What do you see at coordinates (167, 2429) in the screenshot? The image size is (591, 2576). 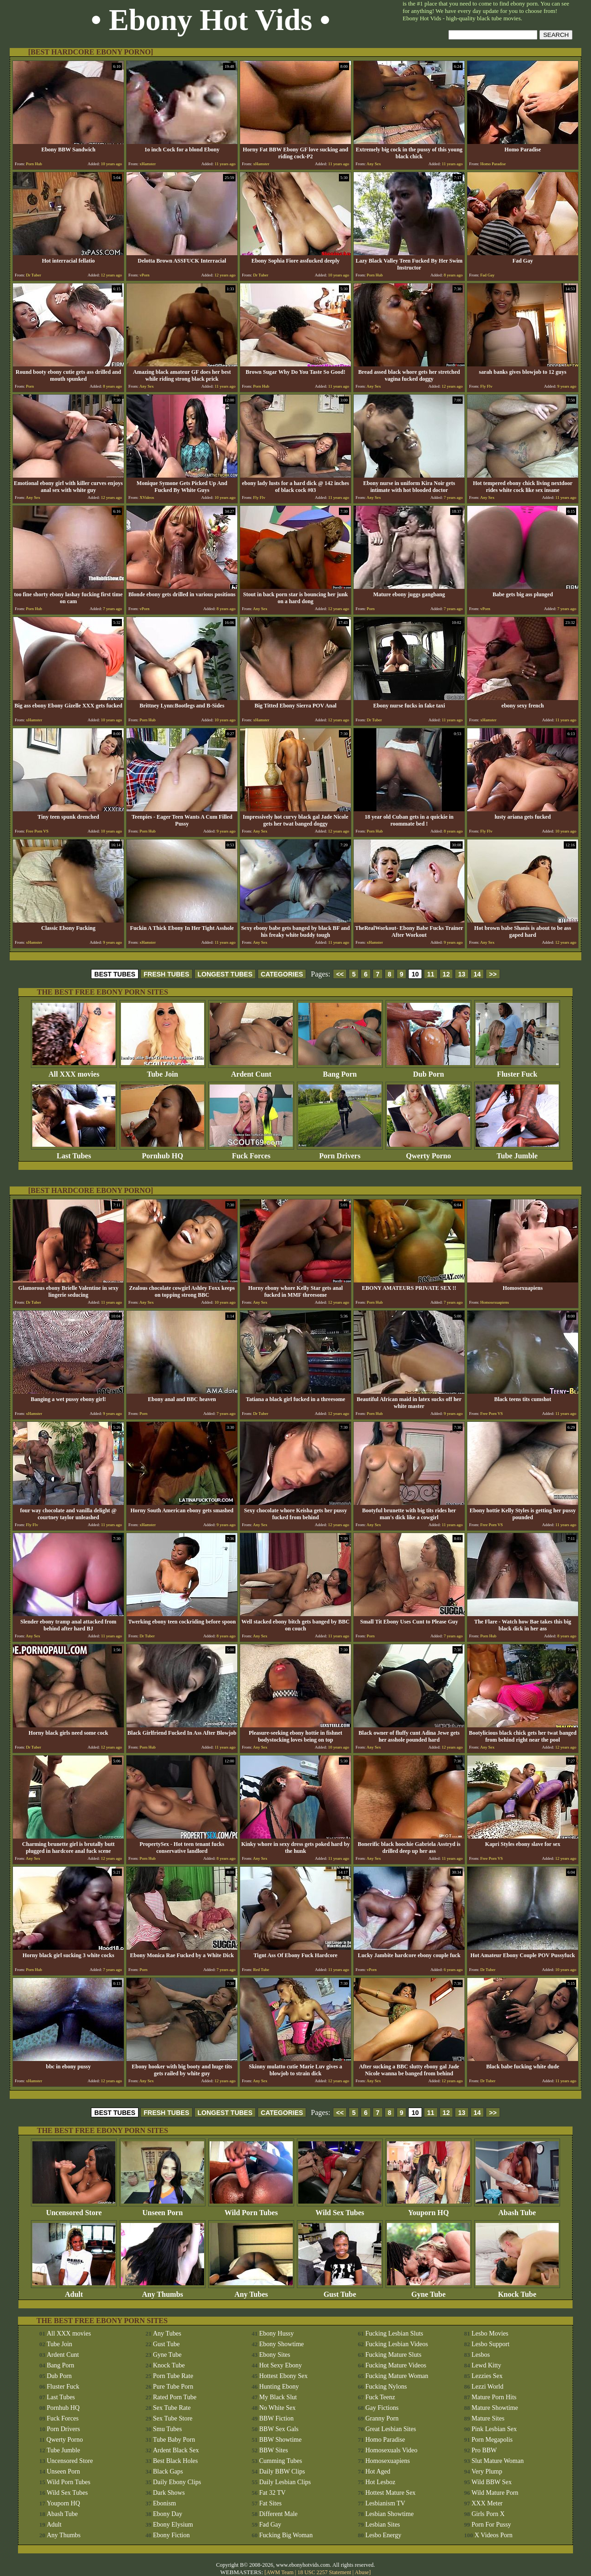 I see `Smu Tubes` at bounding box center [167, 2429].